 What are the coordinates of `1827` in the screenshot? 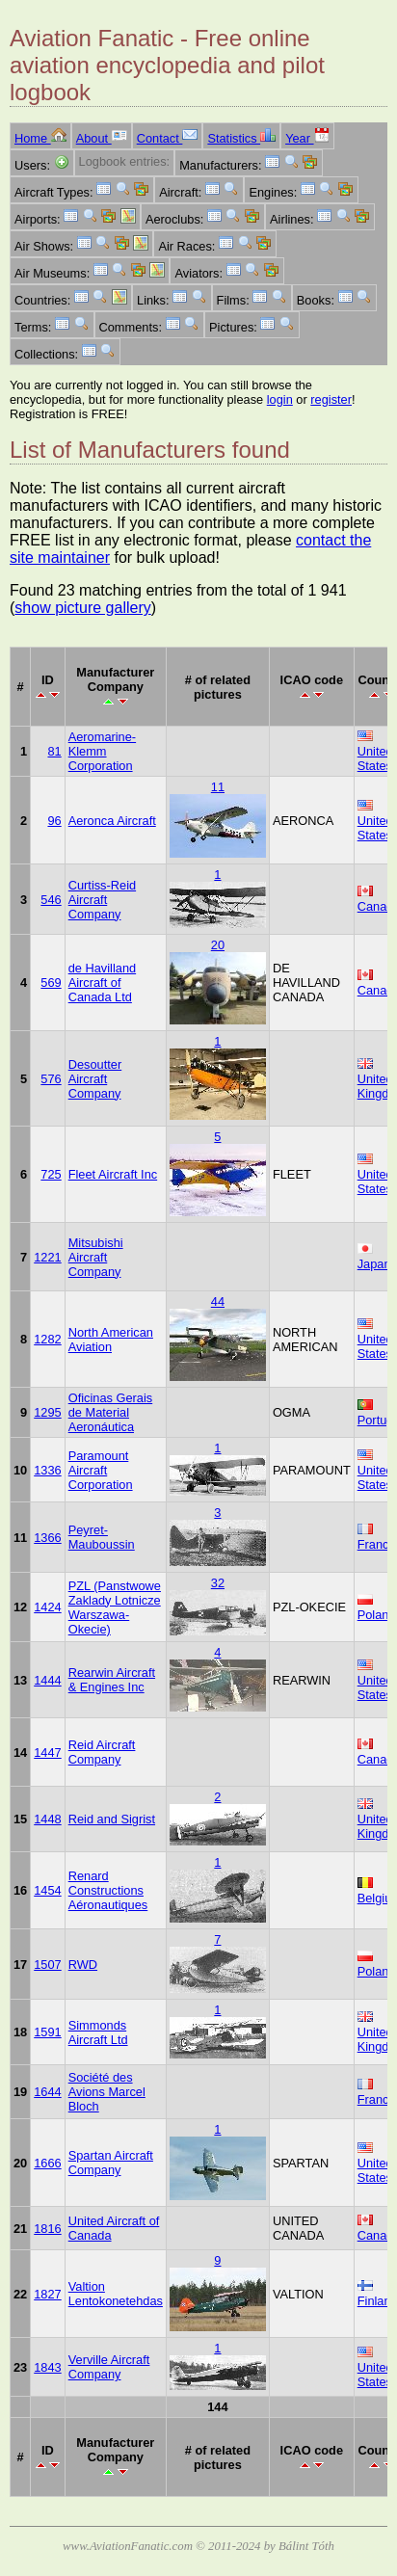 It's located at (47, 2294).